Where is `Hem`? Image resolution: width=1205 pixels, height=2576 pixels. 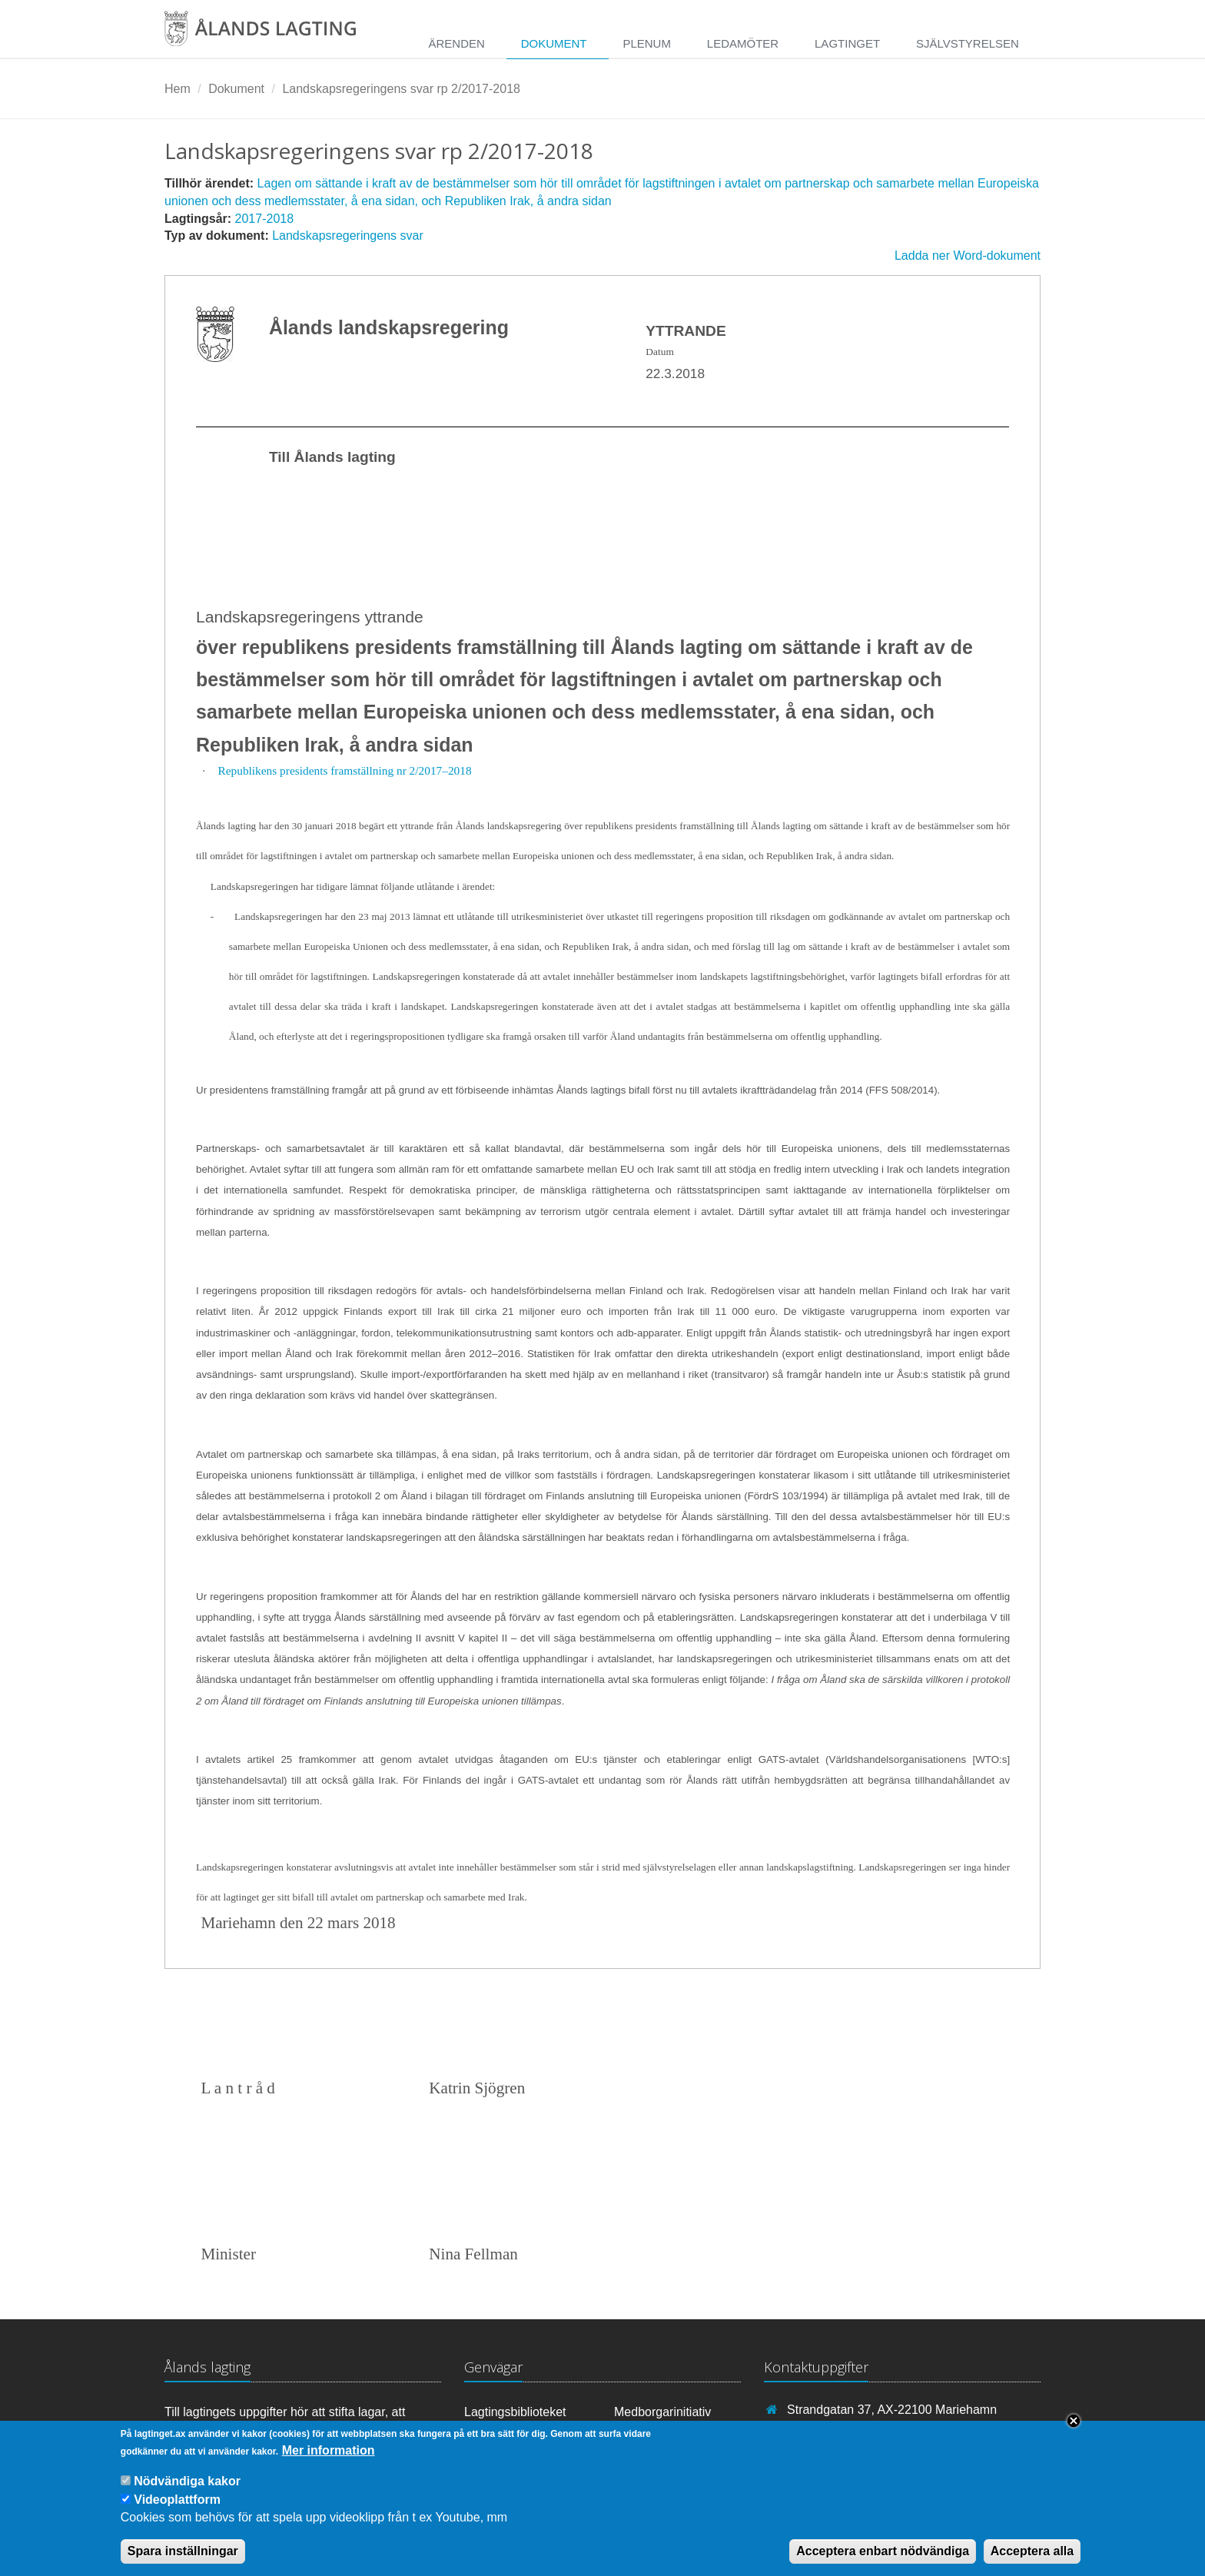 Hem is located at coordinates (177, 88).